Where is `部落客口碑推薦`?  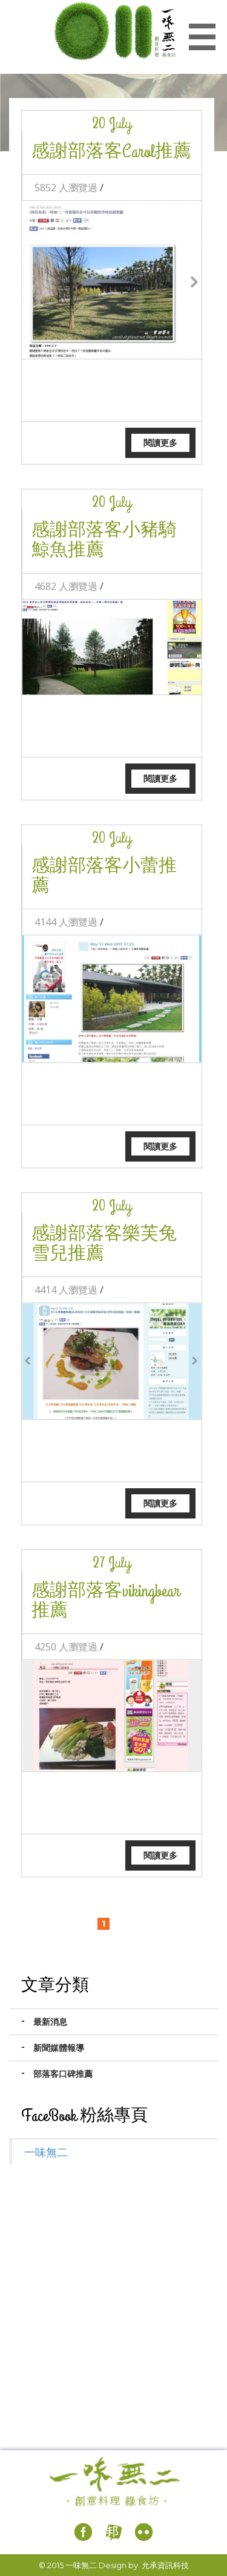
部落客口碑推薦 is located at coordinates (63, 2073).